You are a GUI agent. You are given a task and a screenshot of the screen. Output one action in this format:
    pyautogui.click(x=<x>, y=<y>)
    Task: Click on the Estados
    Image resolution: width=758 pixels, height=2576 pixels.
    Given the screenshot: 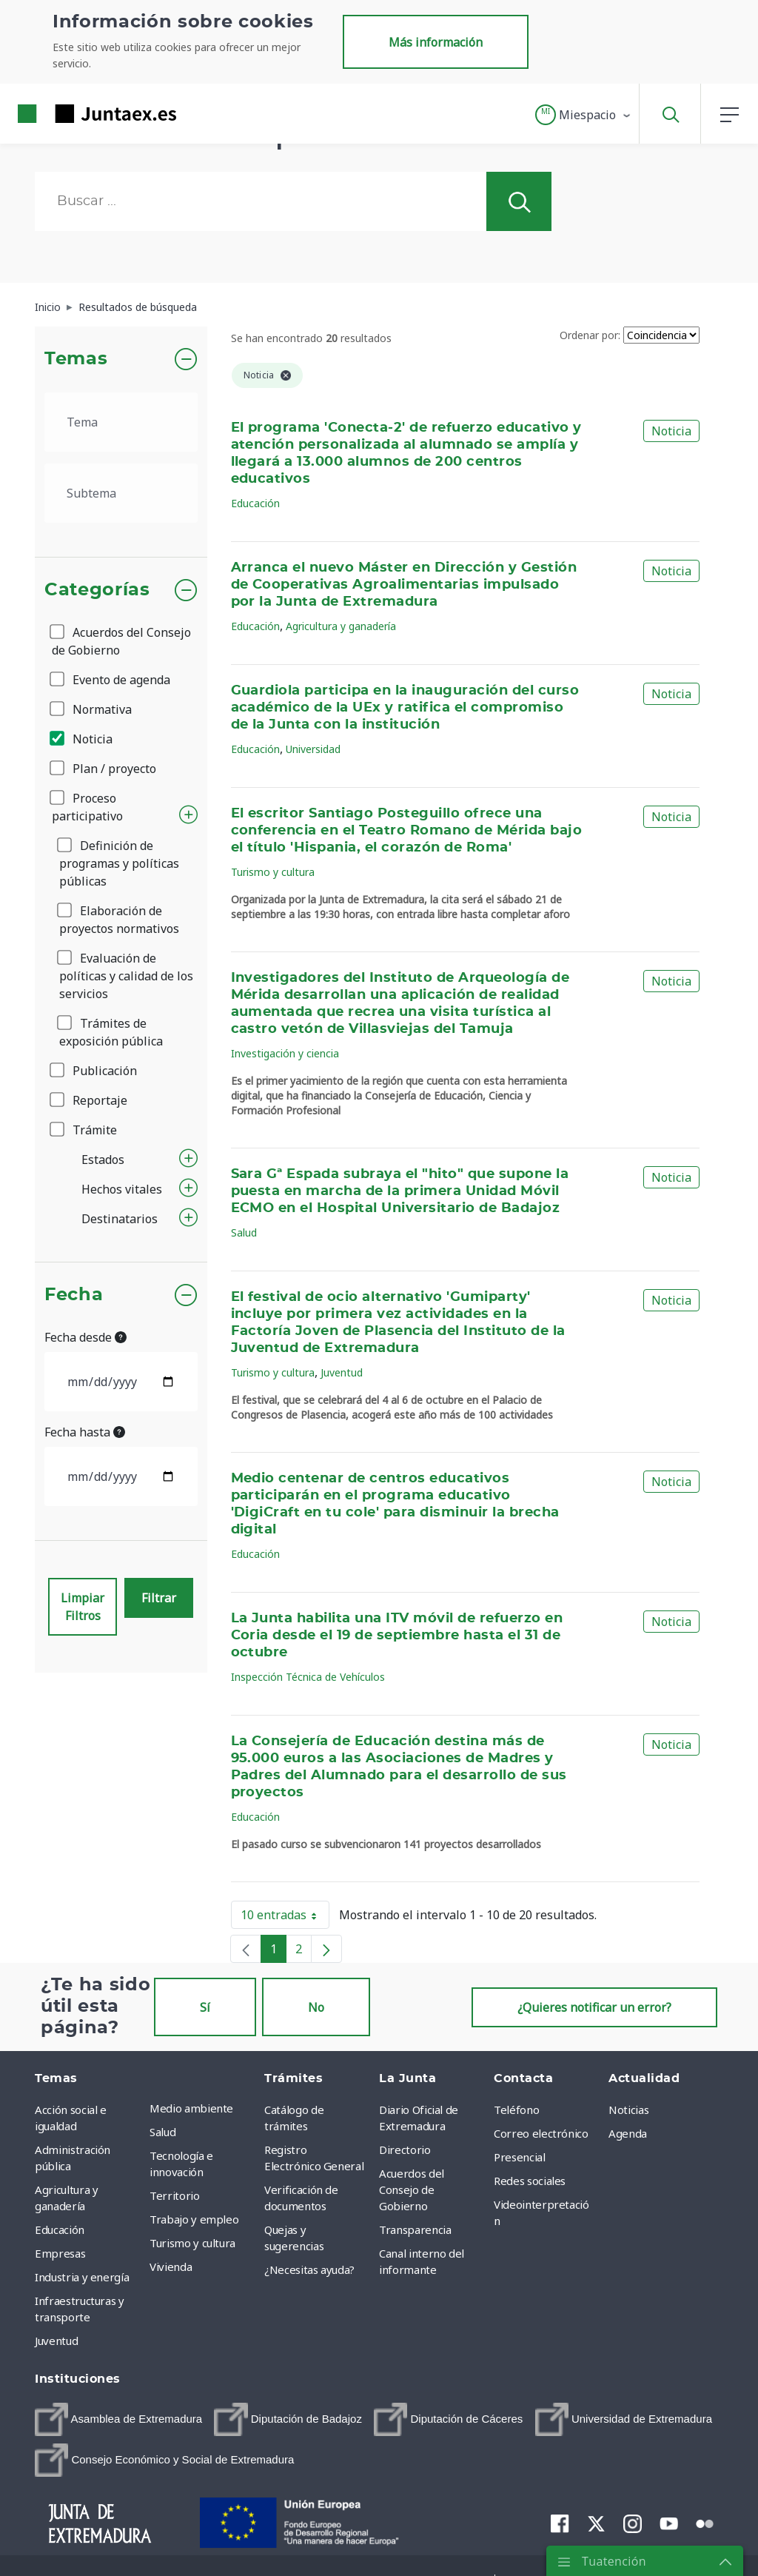 What is the action you would take?
    pyautogui.click(x=102, y=1159)
    